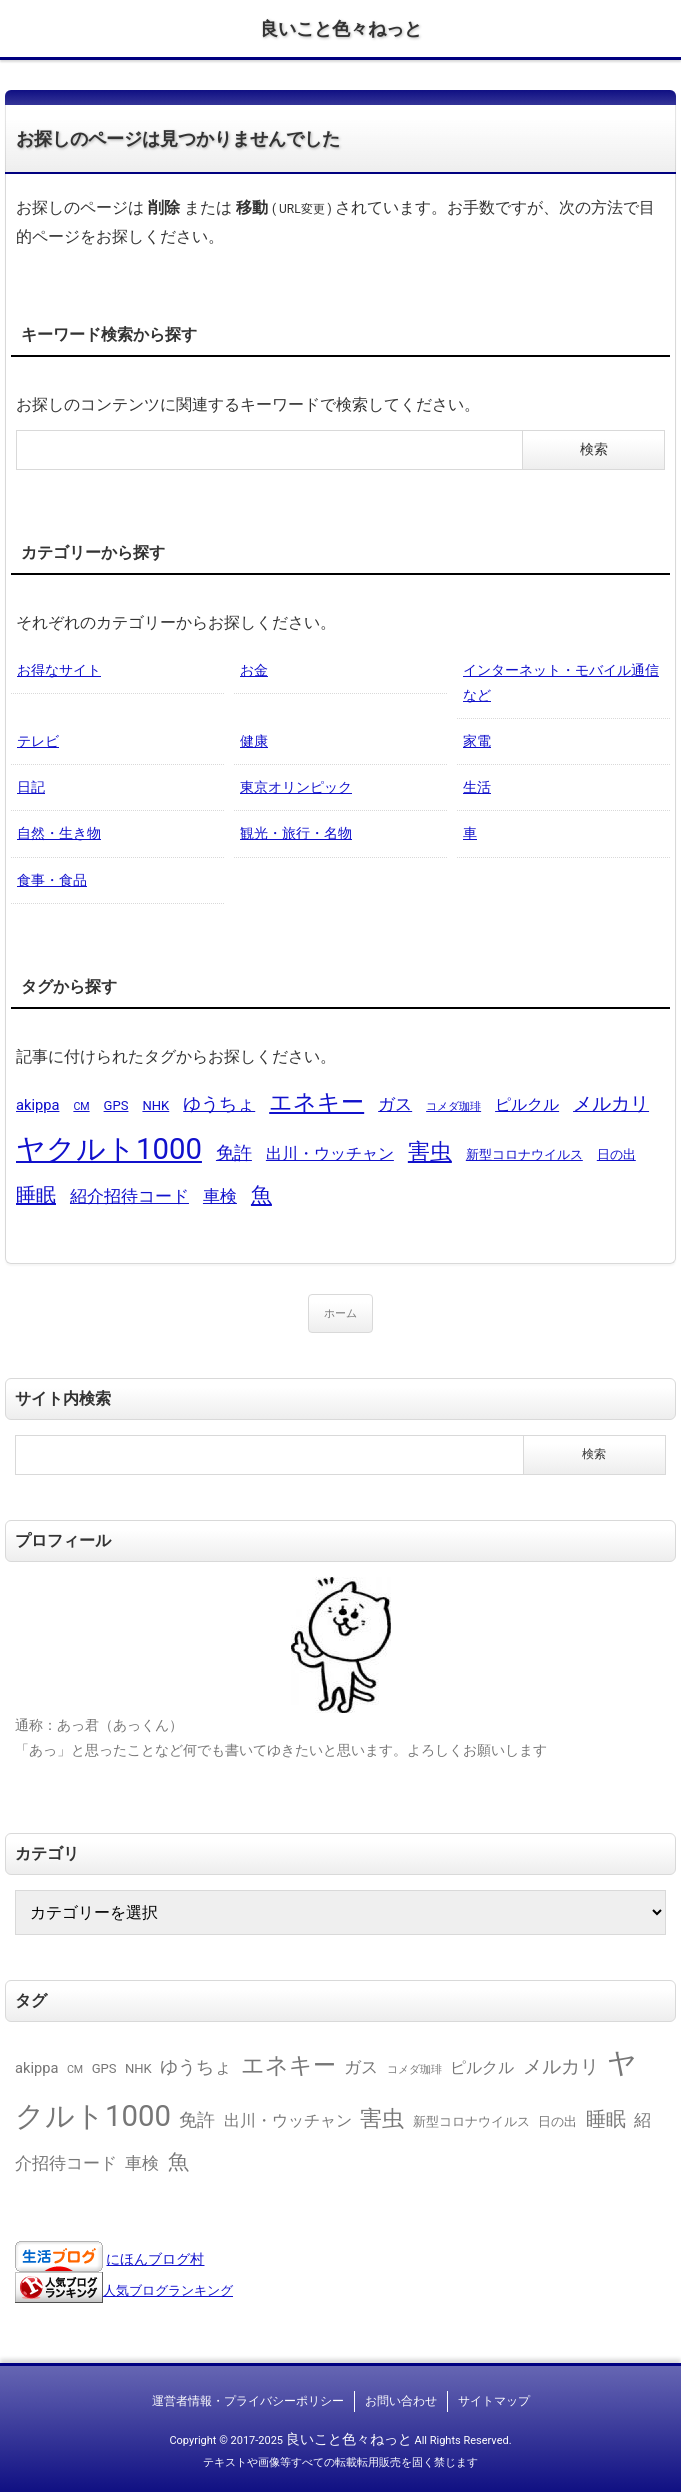  I want to click on お問い合わせ, so click(401, 2401).